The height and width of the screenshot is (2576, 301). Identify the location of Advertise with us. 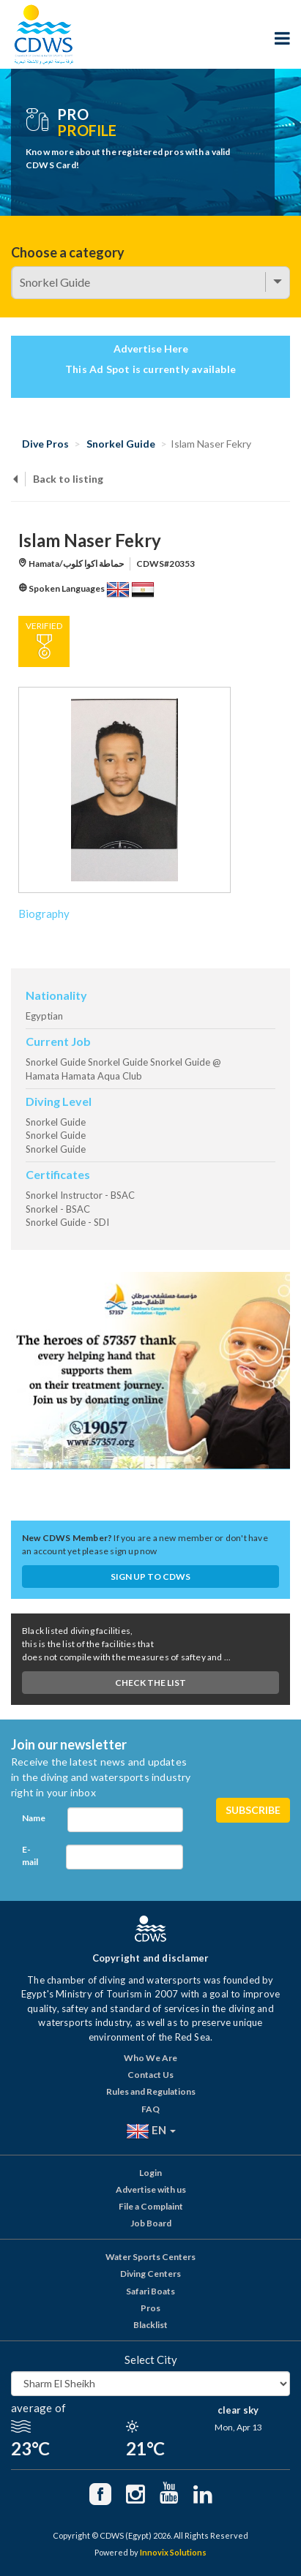
(151, 2189).